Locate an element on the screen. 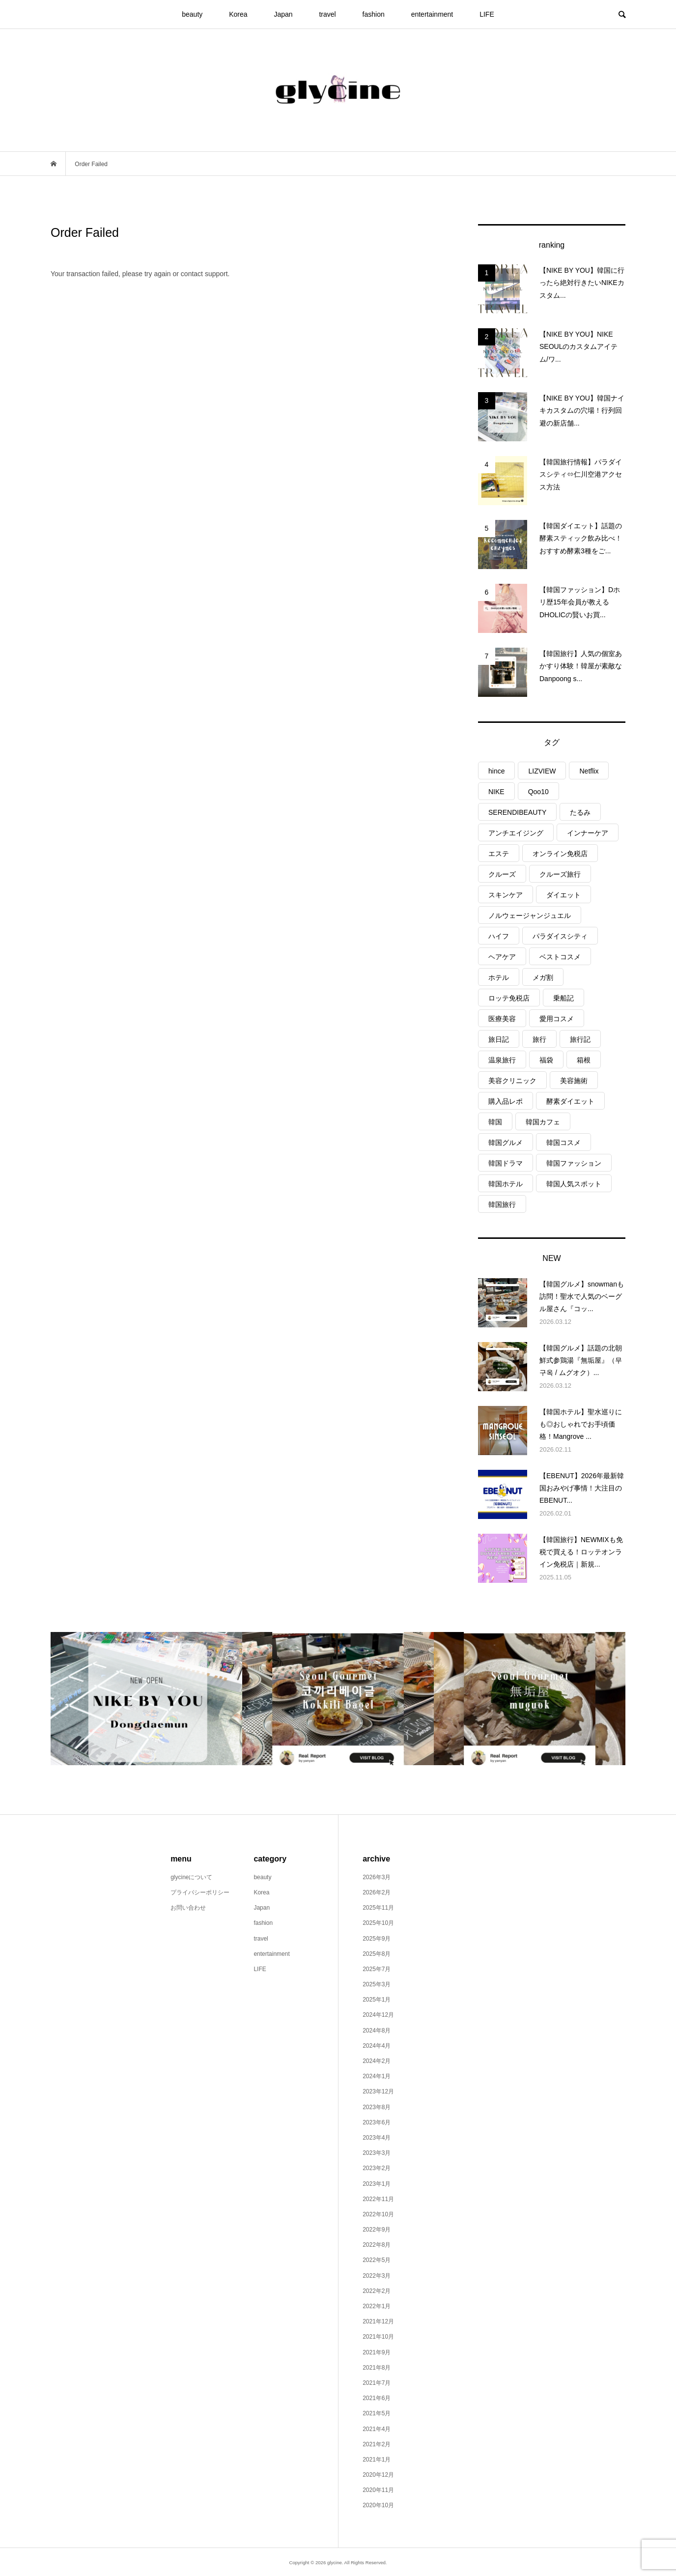 This screenshot has height=2576, width=676. 医療美容 [医療美容 (2個の項目)] is located at coordinates (502, 1019).